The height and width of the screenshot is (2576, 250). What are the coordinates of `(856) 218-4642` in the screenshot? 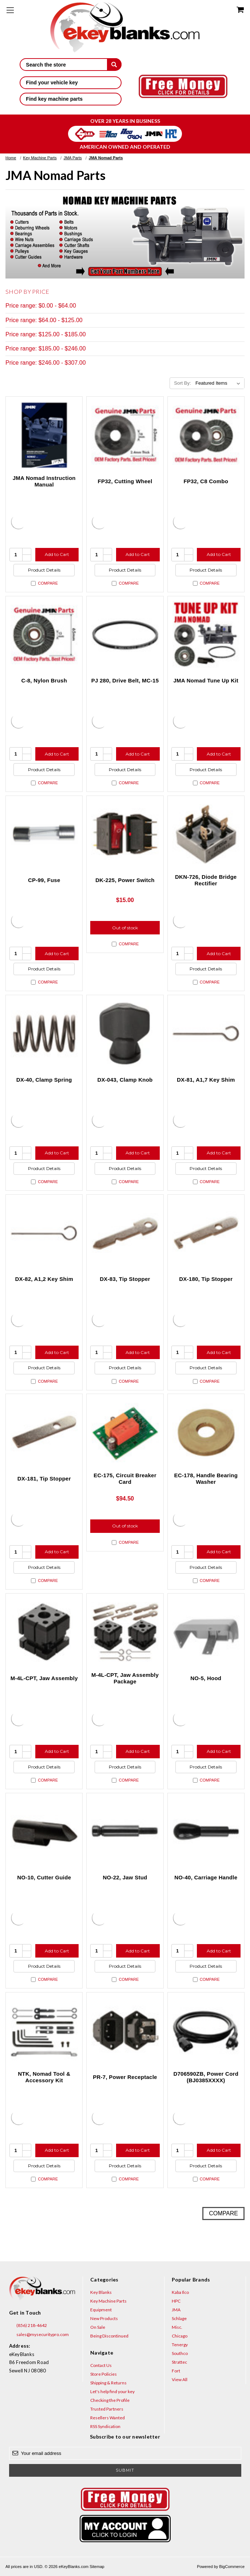 It's located at (28, 2325).